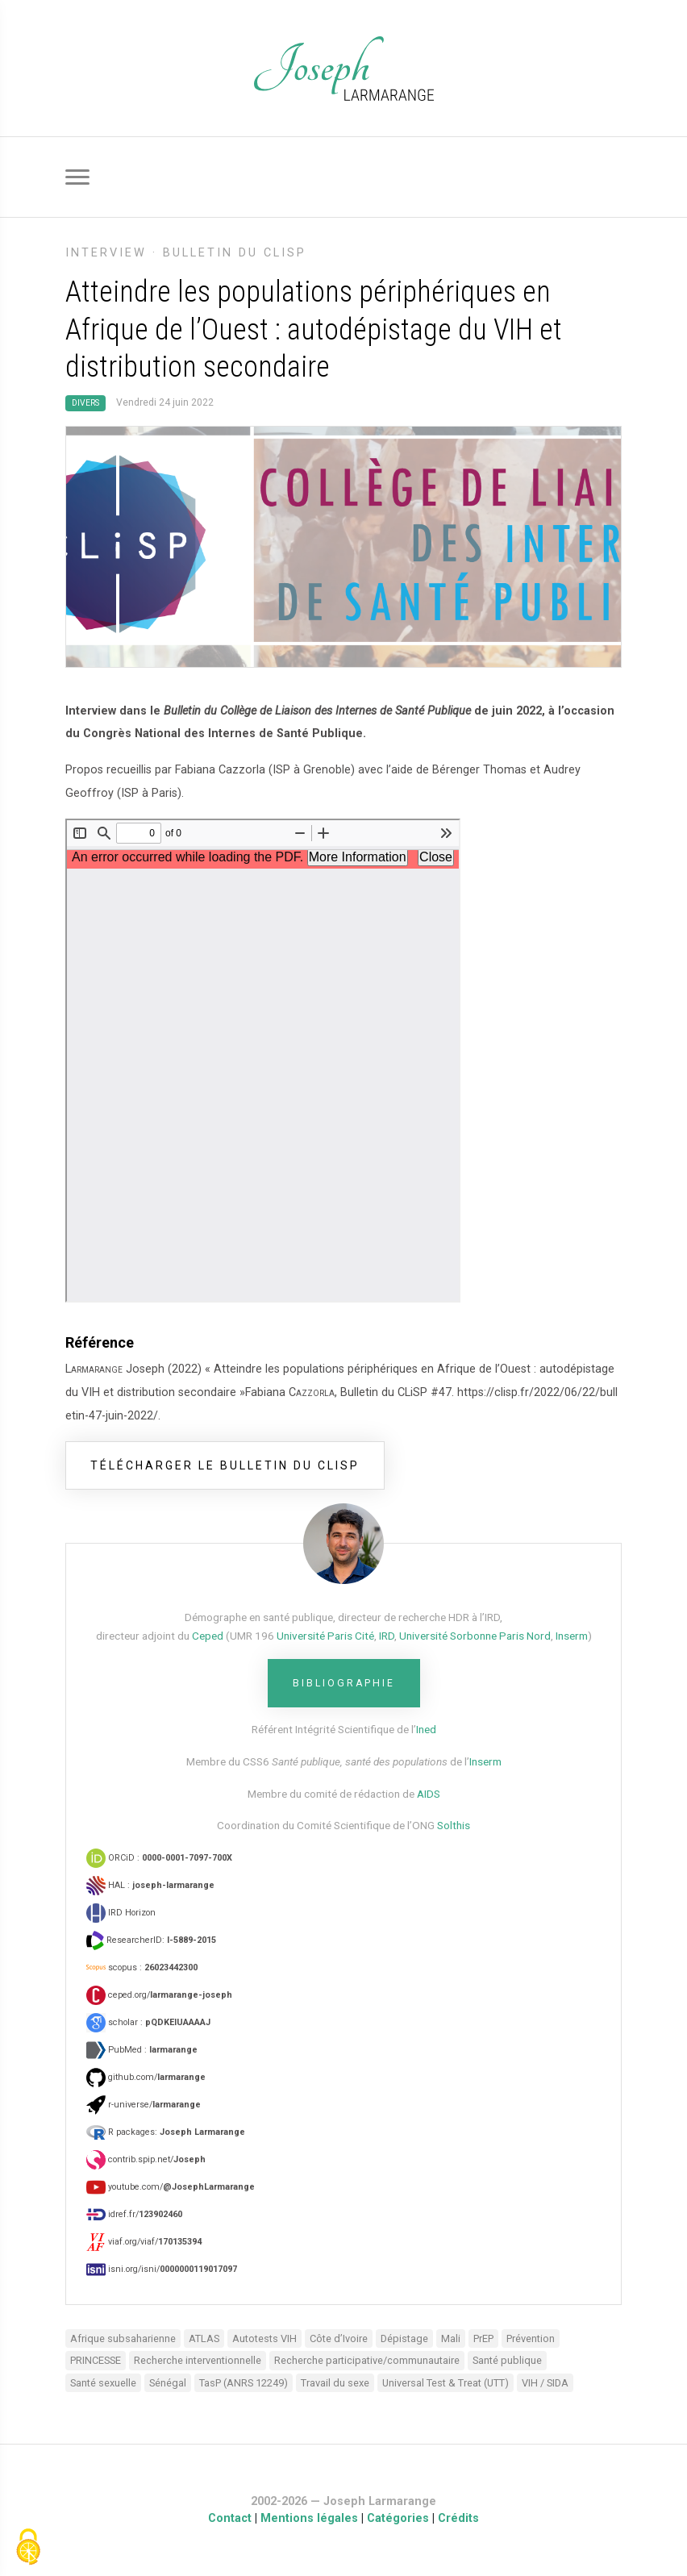 The image size is (687, 2576). I want to click on PRINCESSE, so click(95, 2360).